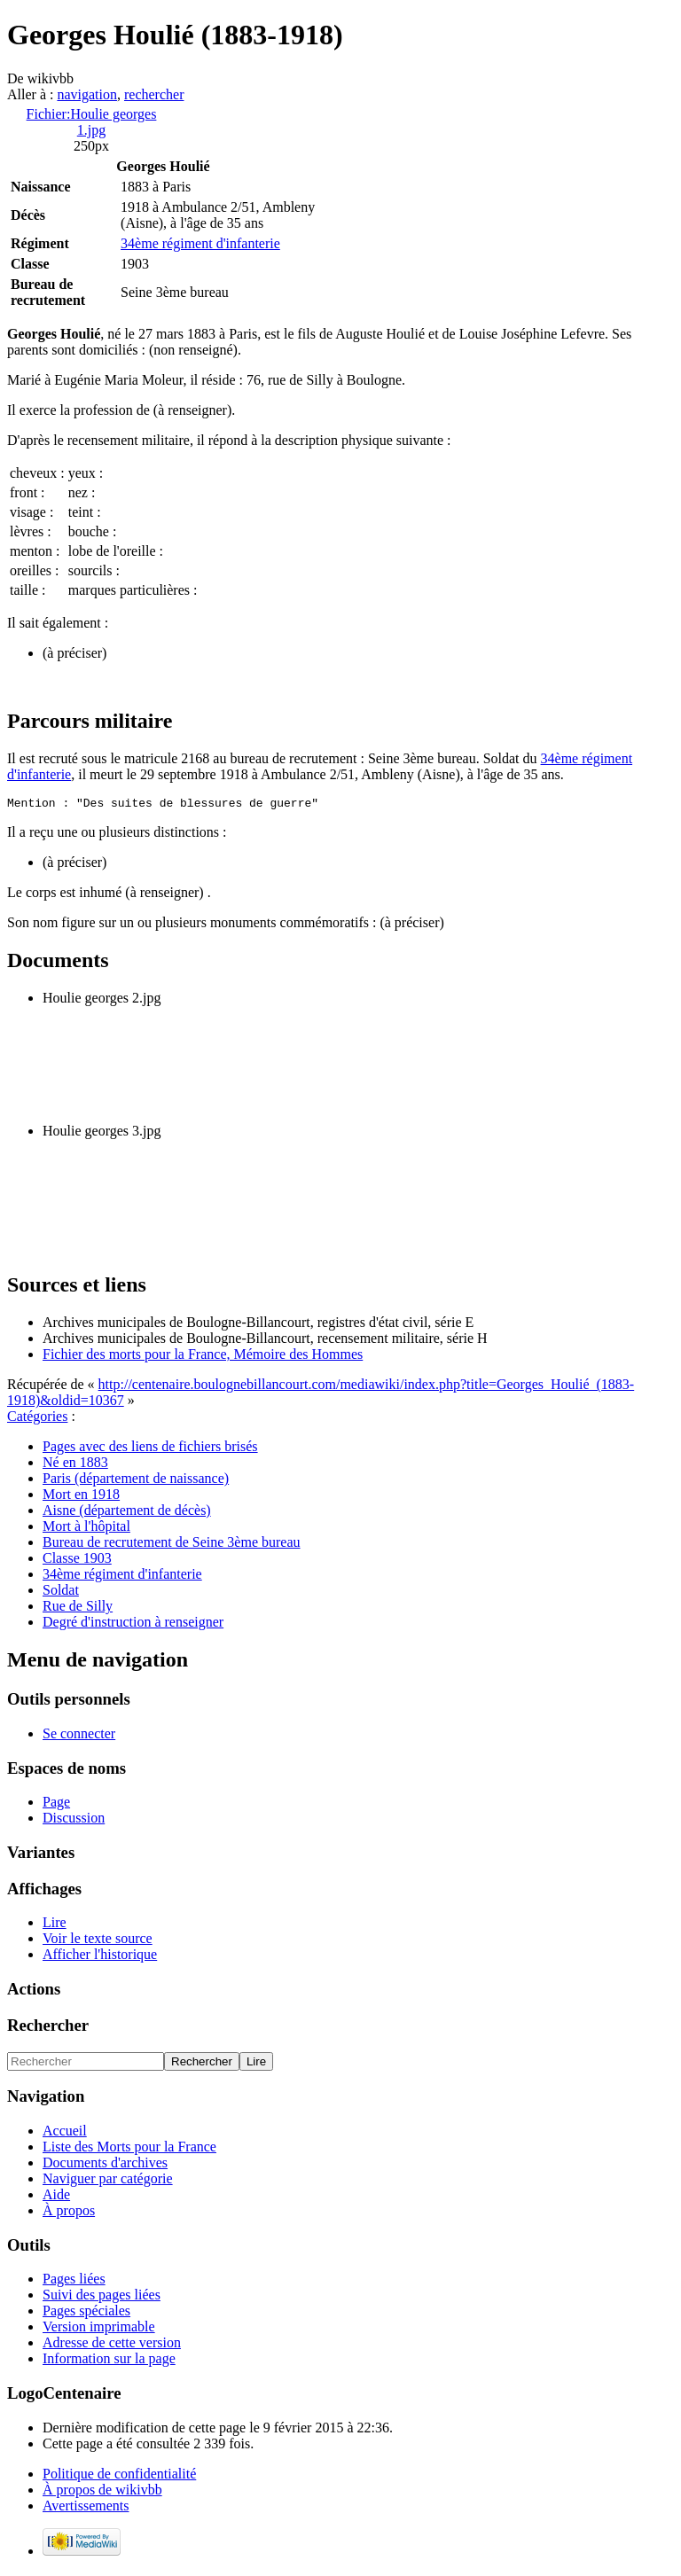 The width and height of the screenshot is (681, 2576). What do you see at coordinates (203, 1356) in the screenshot?
I see `Fichier des morts pour la France, Mémoire des Hommes` at bounding box center [203, 1356].